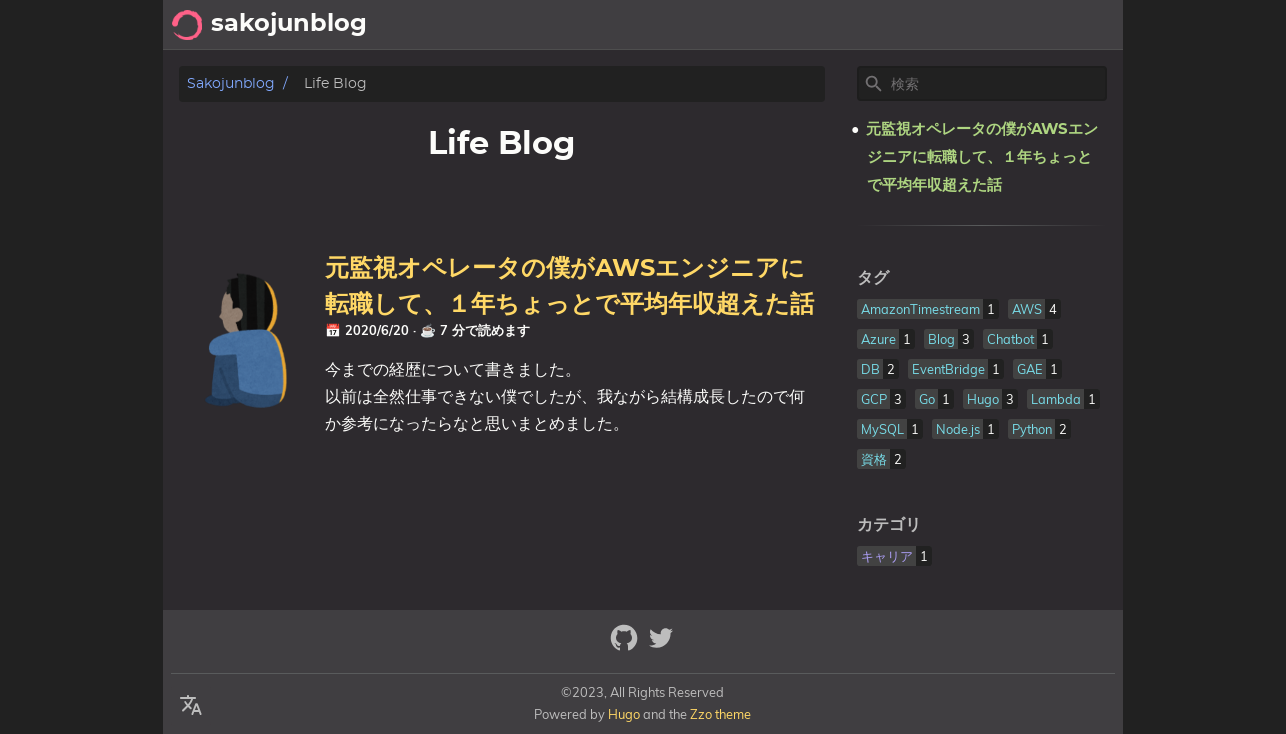  Describe the element at coordinates (997, 84) in the screenshot. I see `[Site Search]` at that location.